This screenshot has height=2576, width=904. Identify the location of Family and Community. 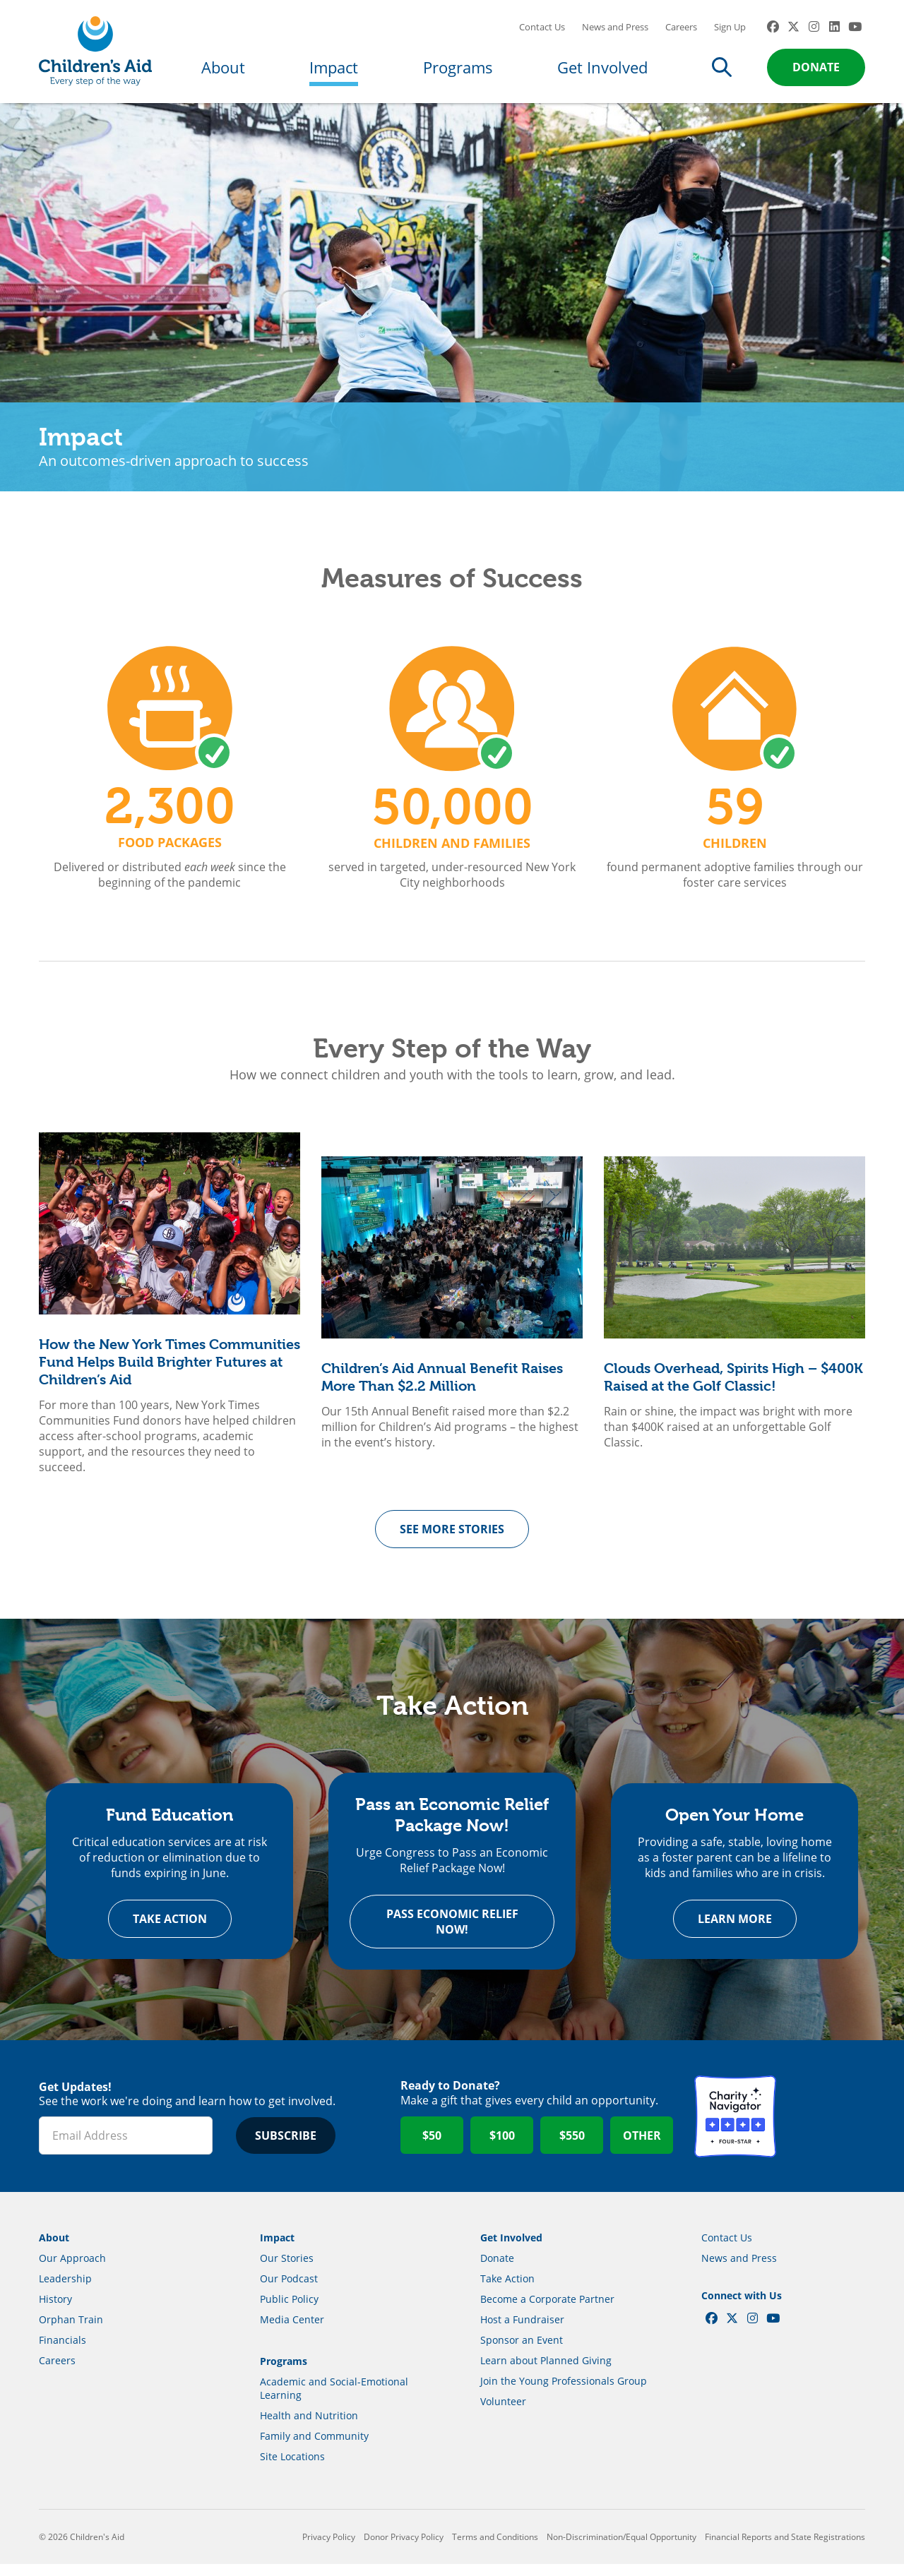
(314, 2448).